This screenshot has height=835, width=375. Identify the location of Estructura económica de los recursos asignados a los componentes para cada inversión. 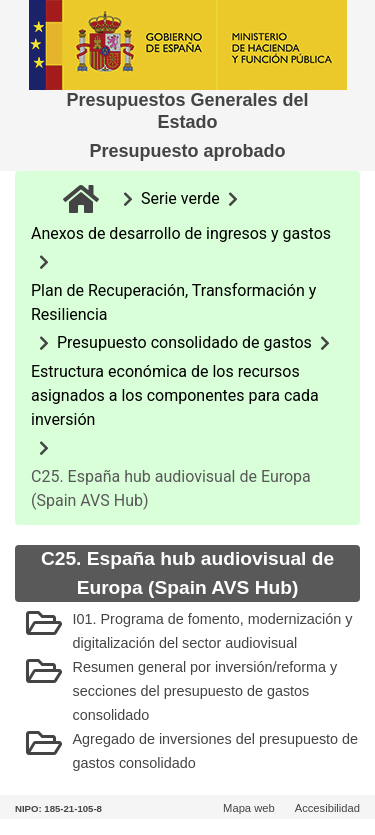
(175, 395).